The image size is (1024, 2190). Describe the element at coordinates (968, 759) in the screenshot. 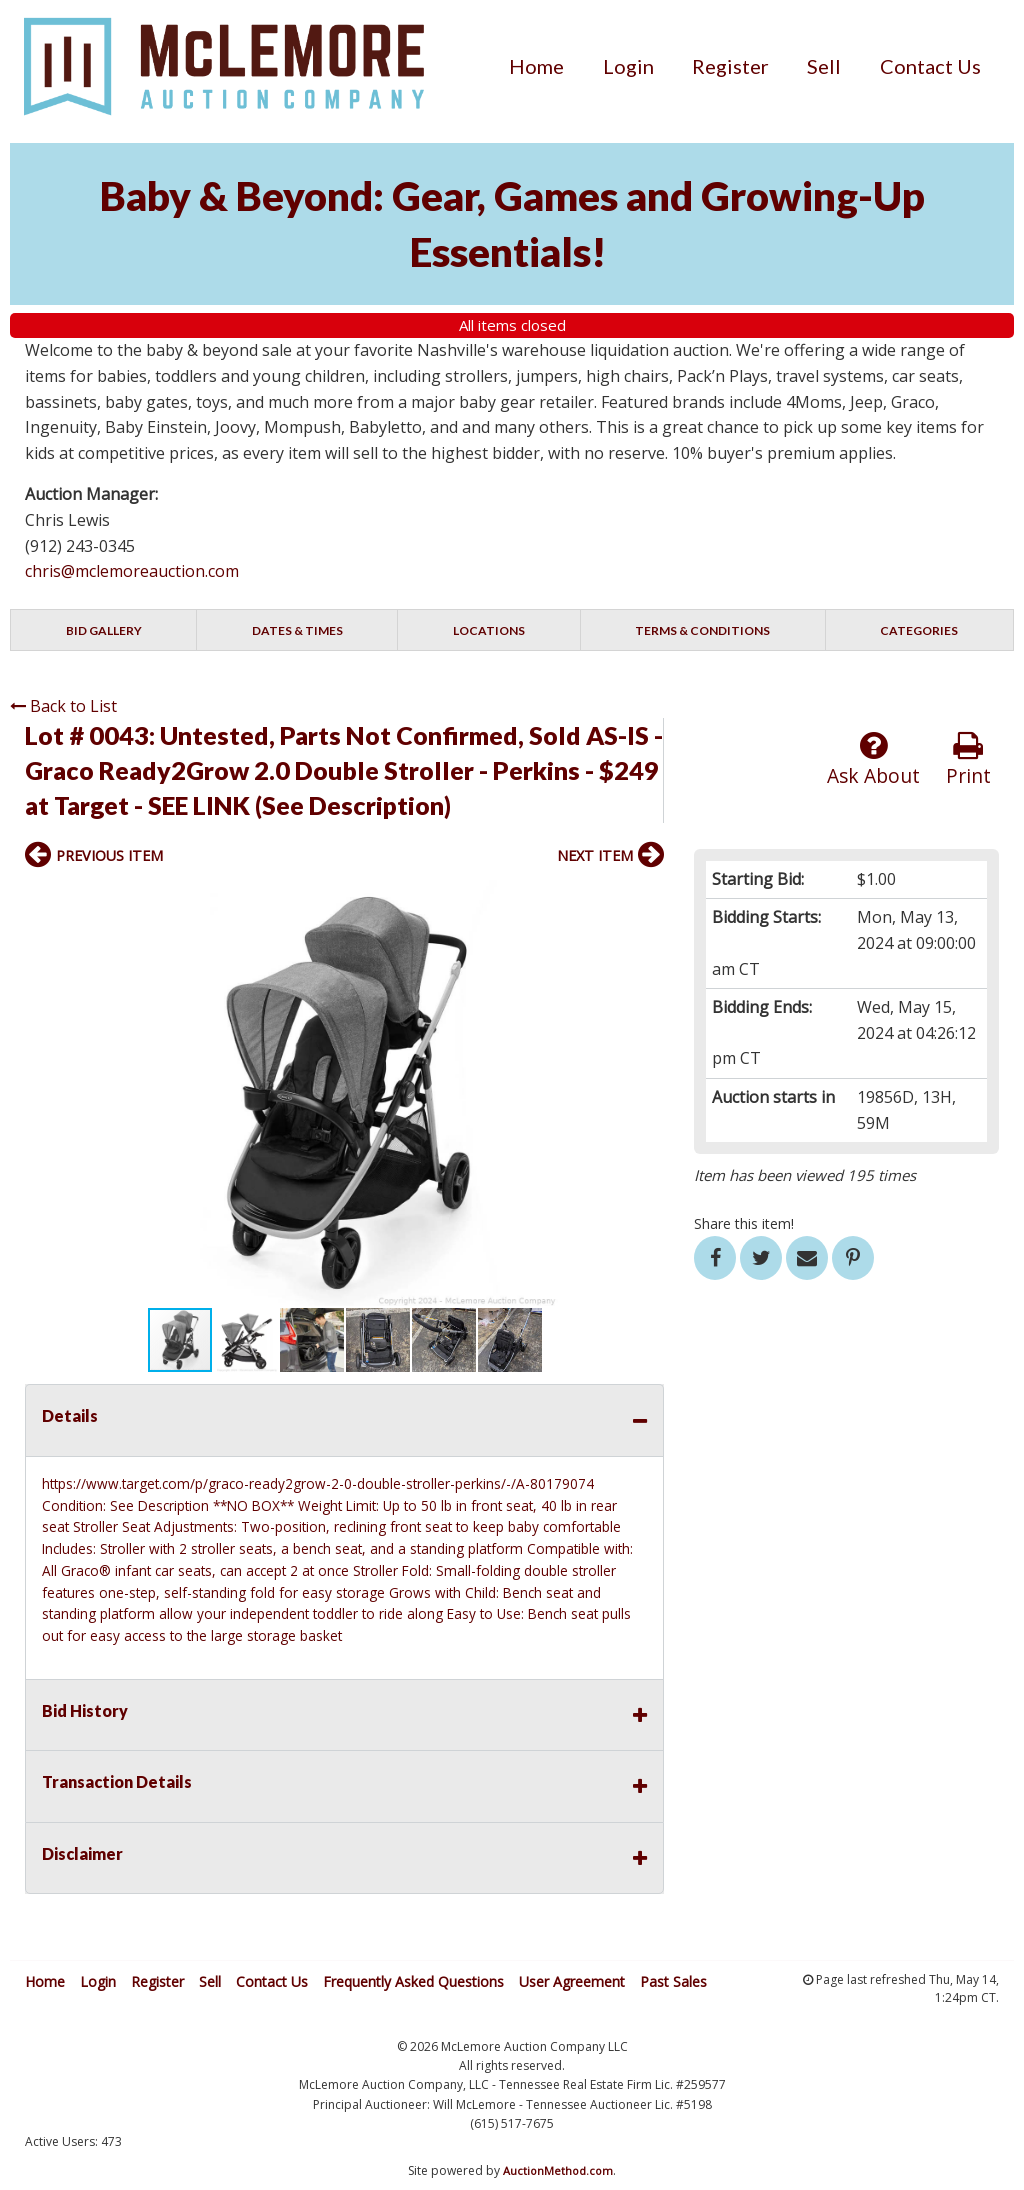

I see `Print` at that location.